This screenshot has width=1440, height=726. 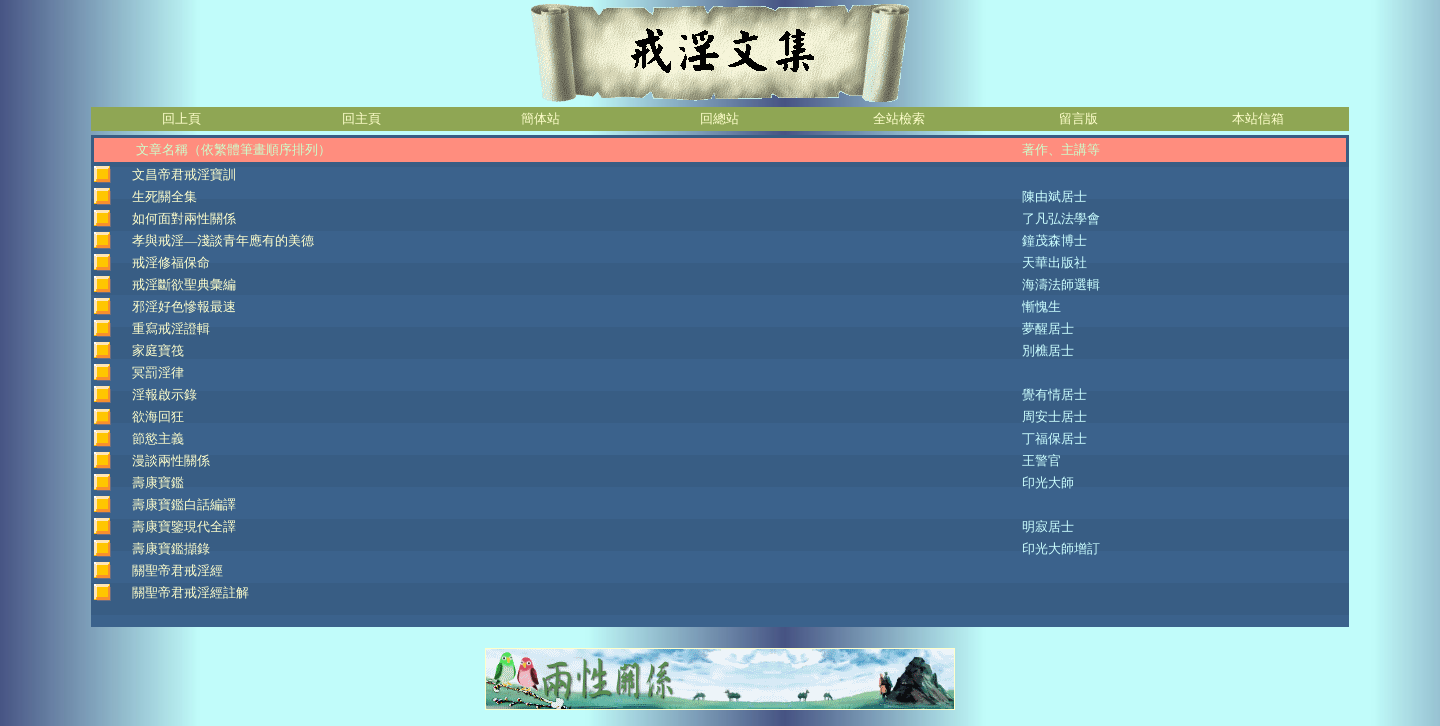 I want to click on 淫報啟示錄, so click(x=164, y=394).